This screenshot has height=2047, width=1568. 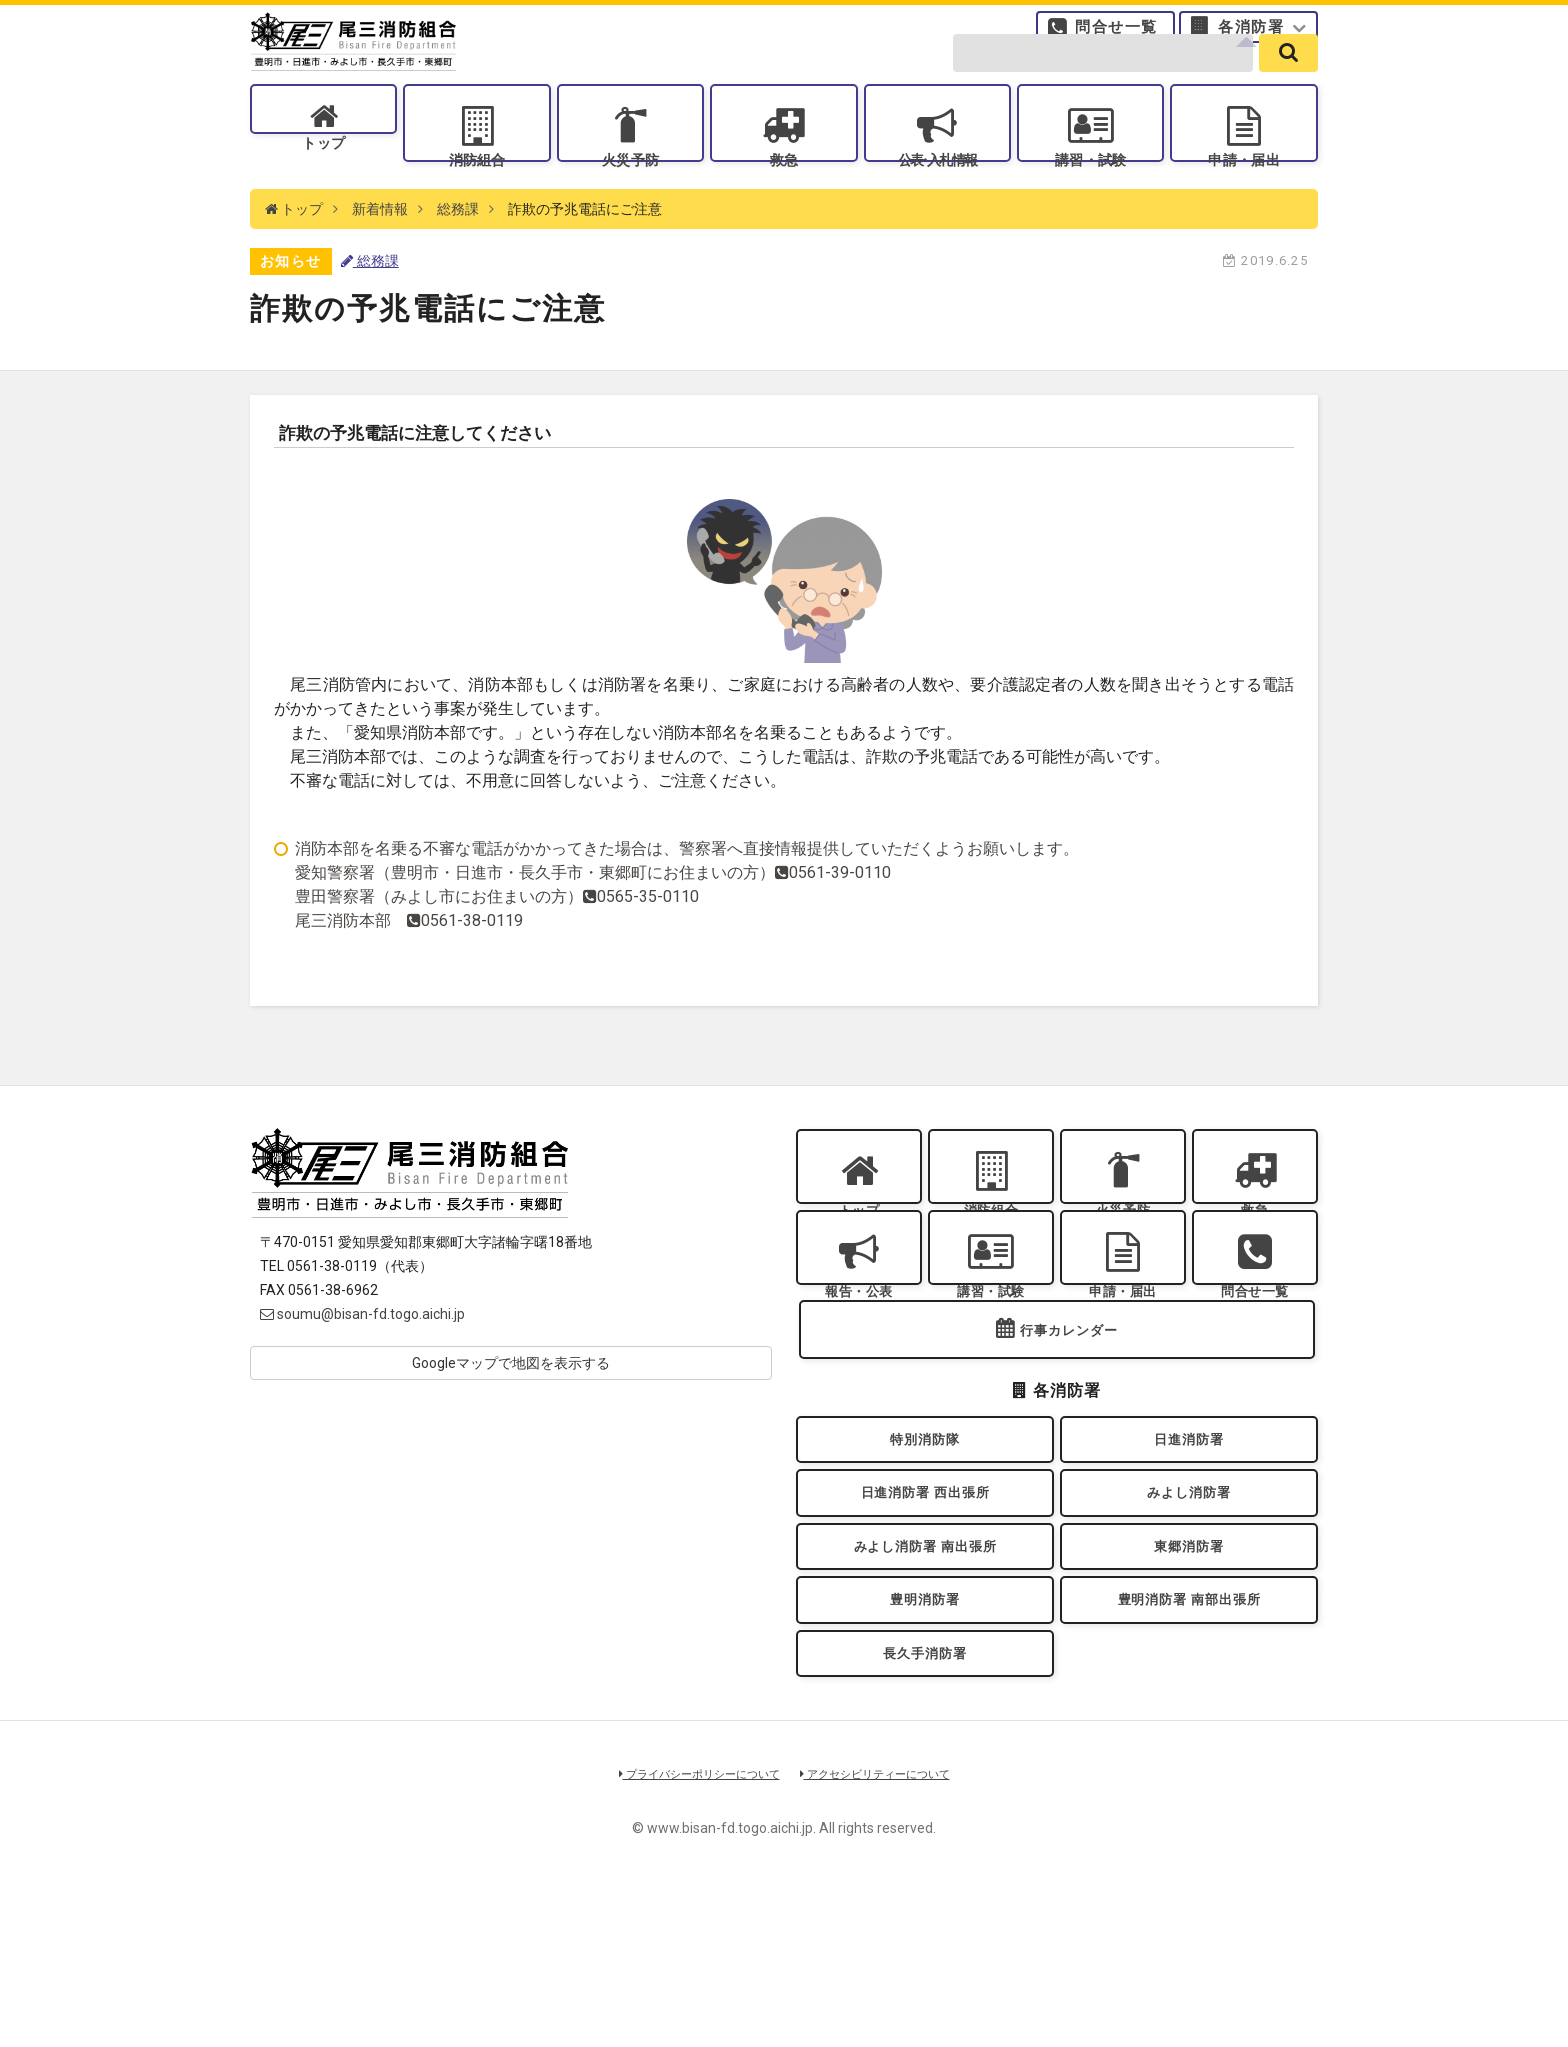 What do you see at coordinates (859, 1368) in the screenshot?
I see `報告・公表` at bounding box center [859, 1368].